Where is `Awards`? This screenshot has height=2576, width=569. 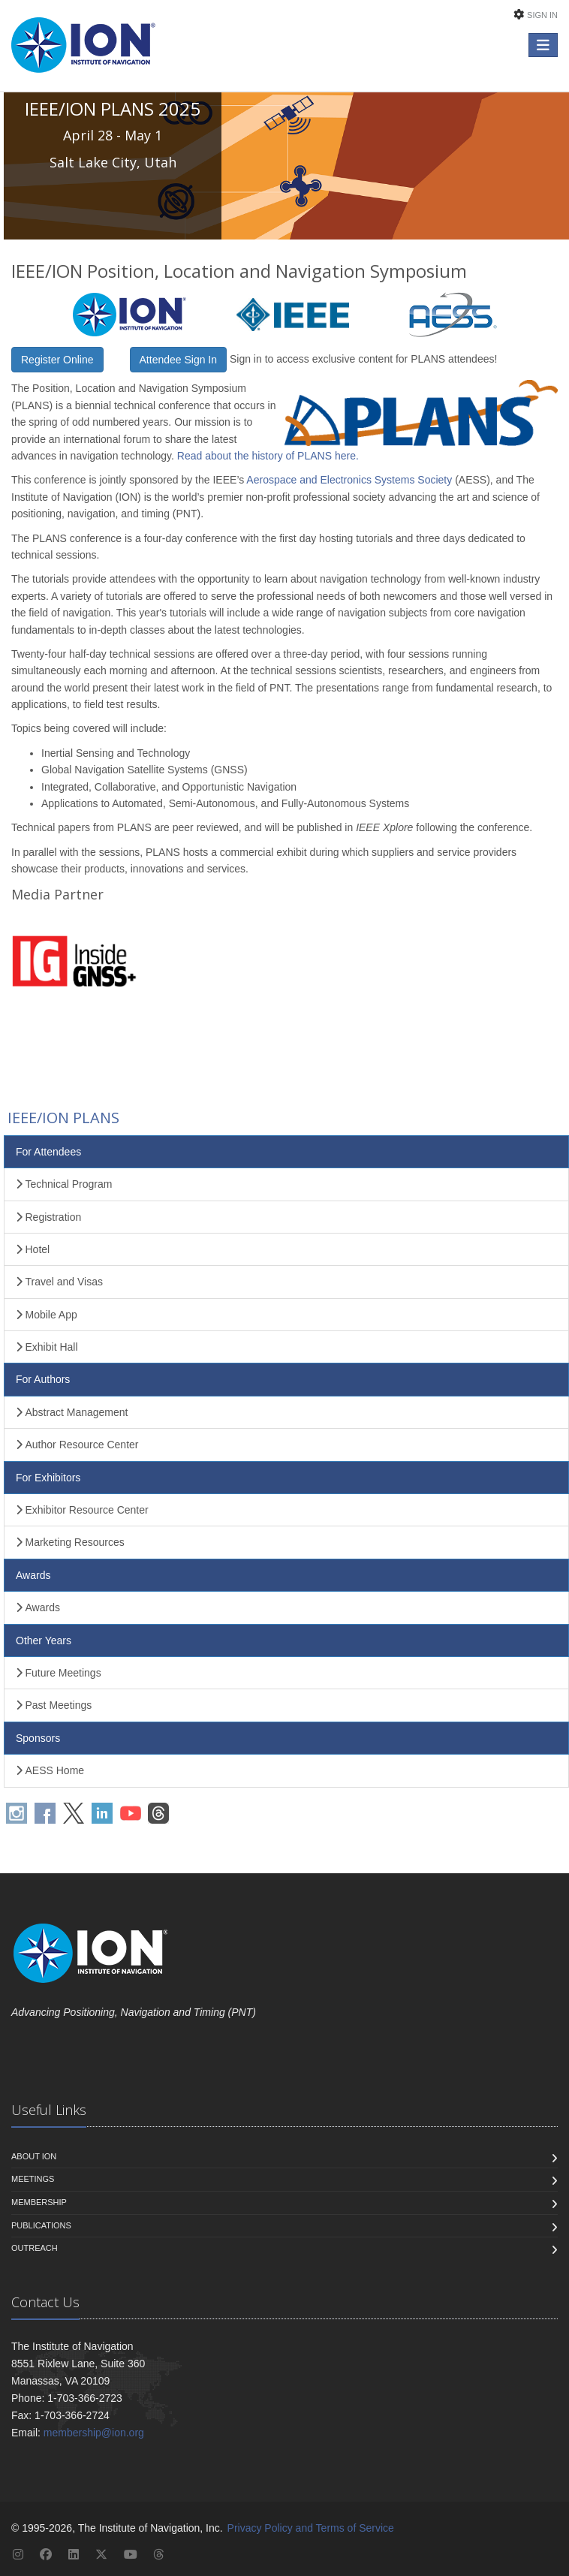
Awards is located at coordinates (33, 1575).